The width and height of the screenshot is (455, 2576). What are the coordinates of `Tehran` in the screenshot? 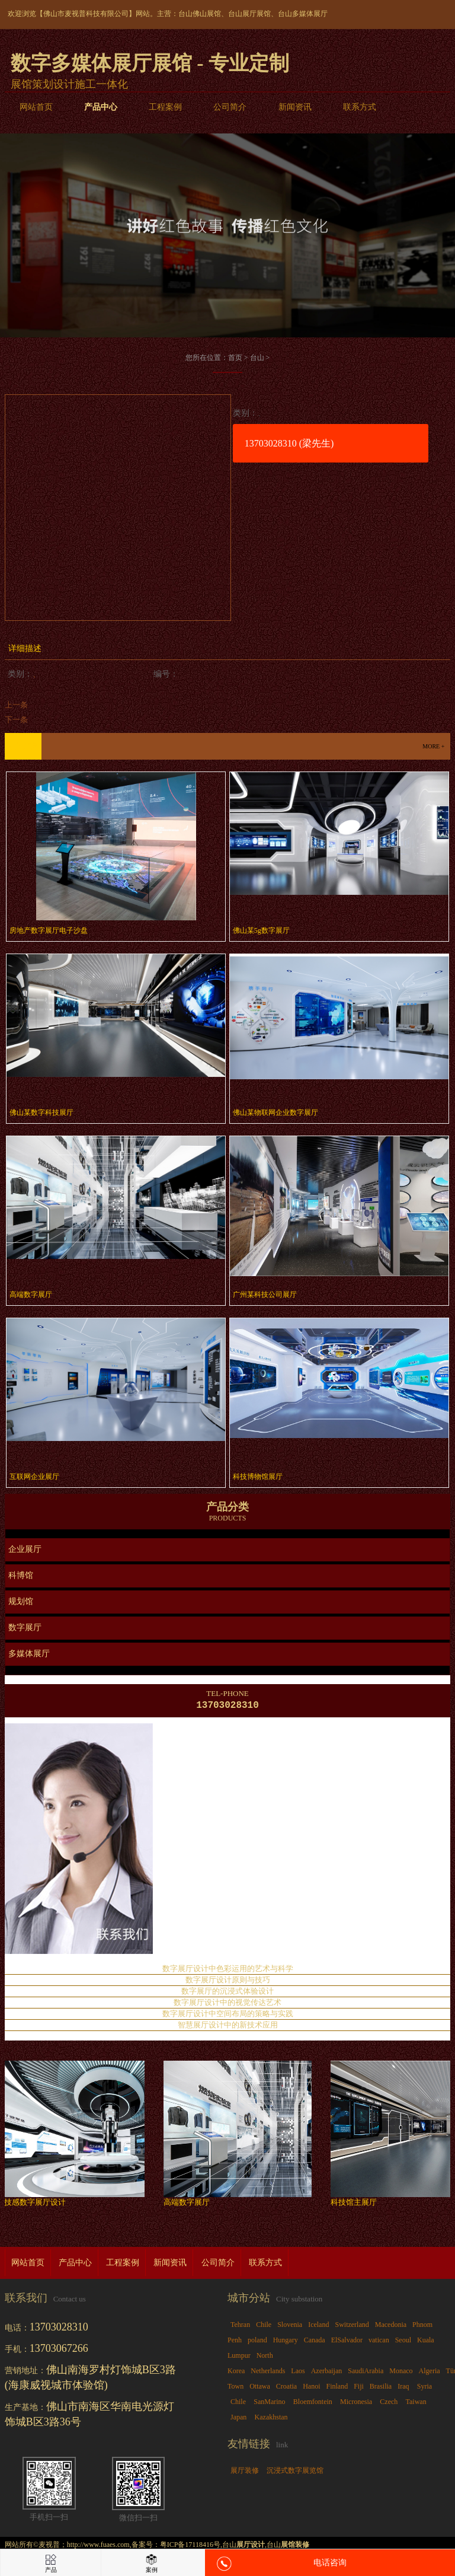 It's located at (240, 2327).